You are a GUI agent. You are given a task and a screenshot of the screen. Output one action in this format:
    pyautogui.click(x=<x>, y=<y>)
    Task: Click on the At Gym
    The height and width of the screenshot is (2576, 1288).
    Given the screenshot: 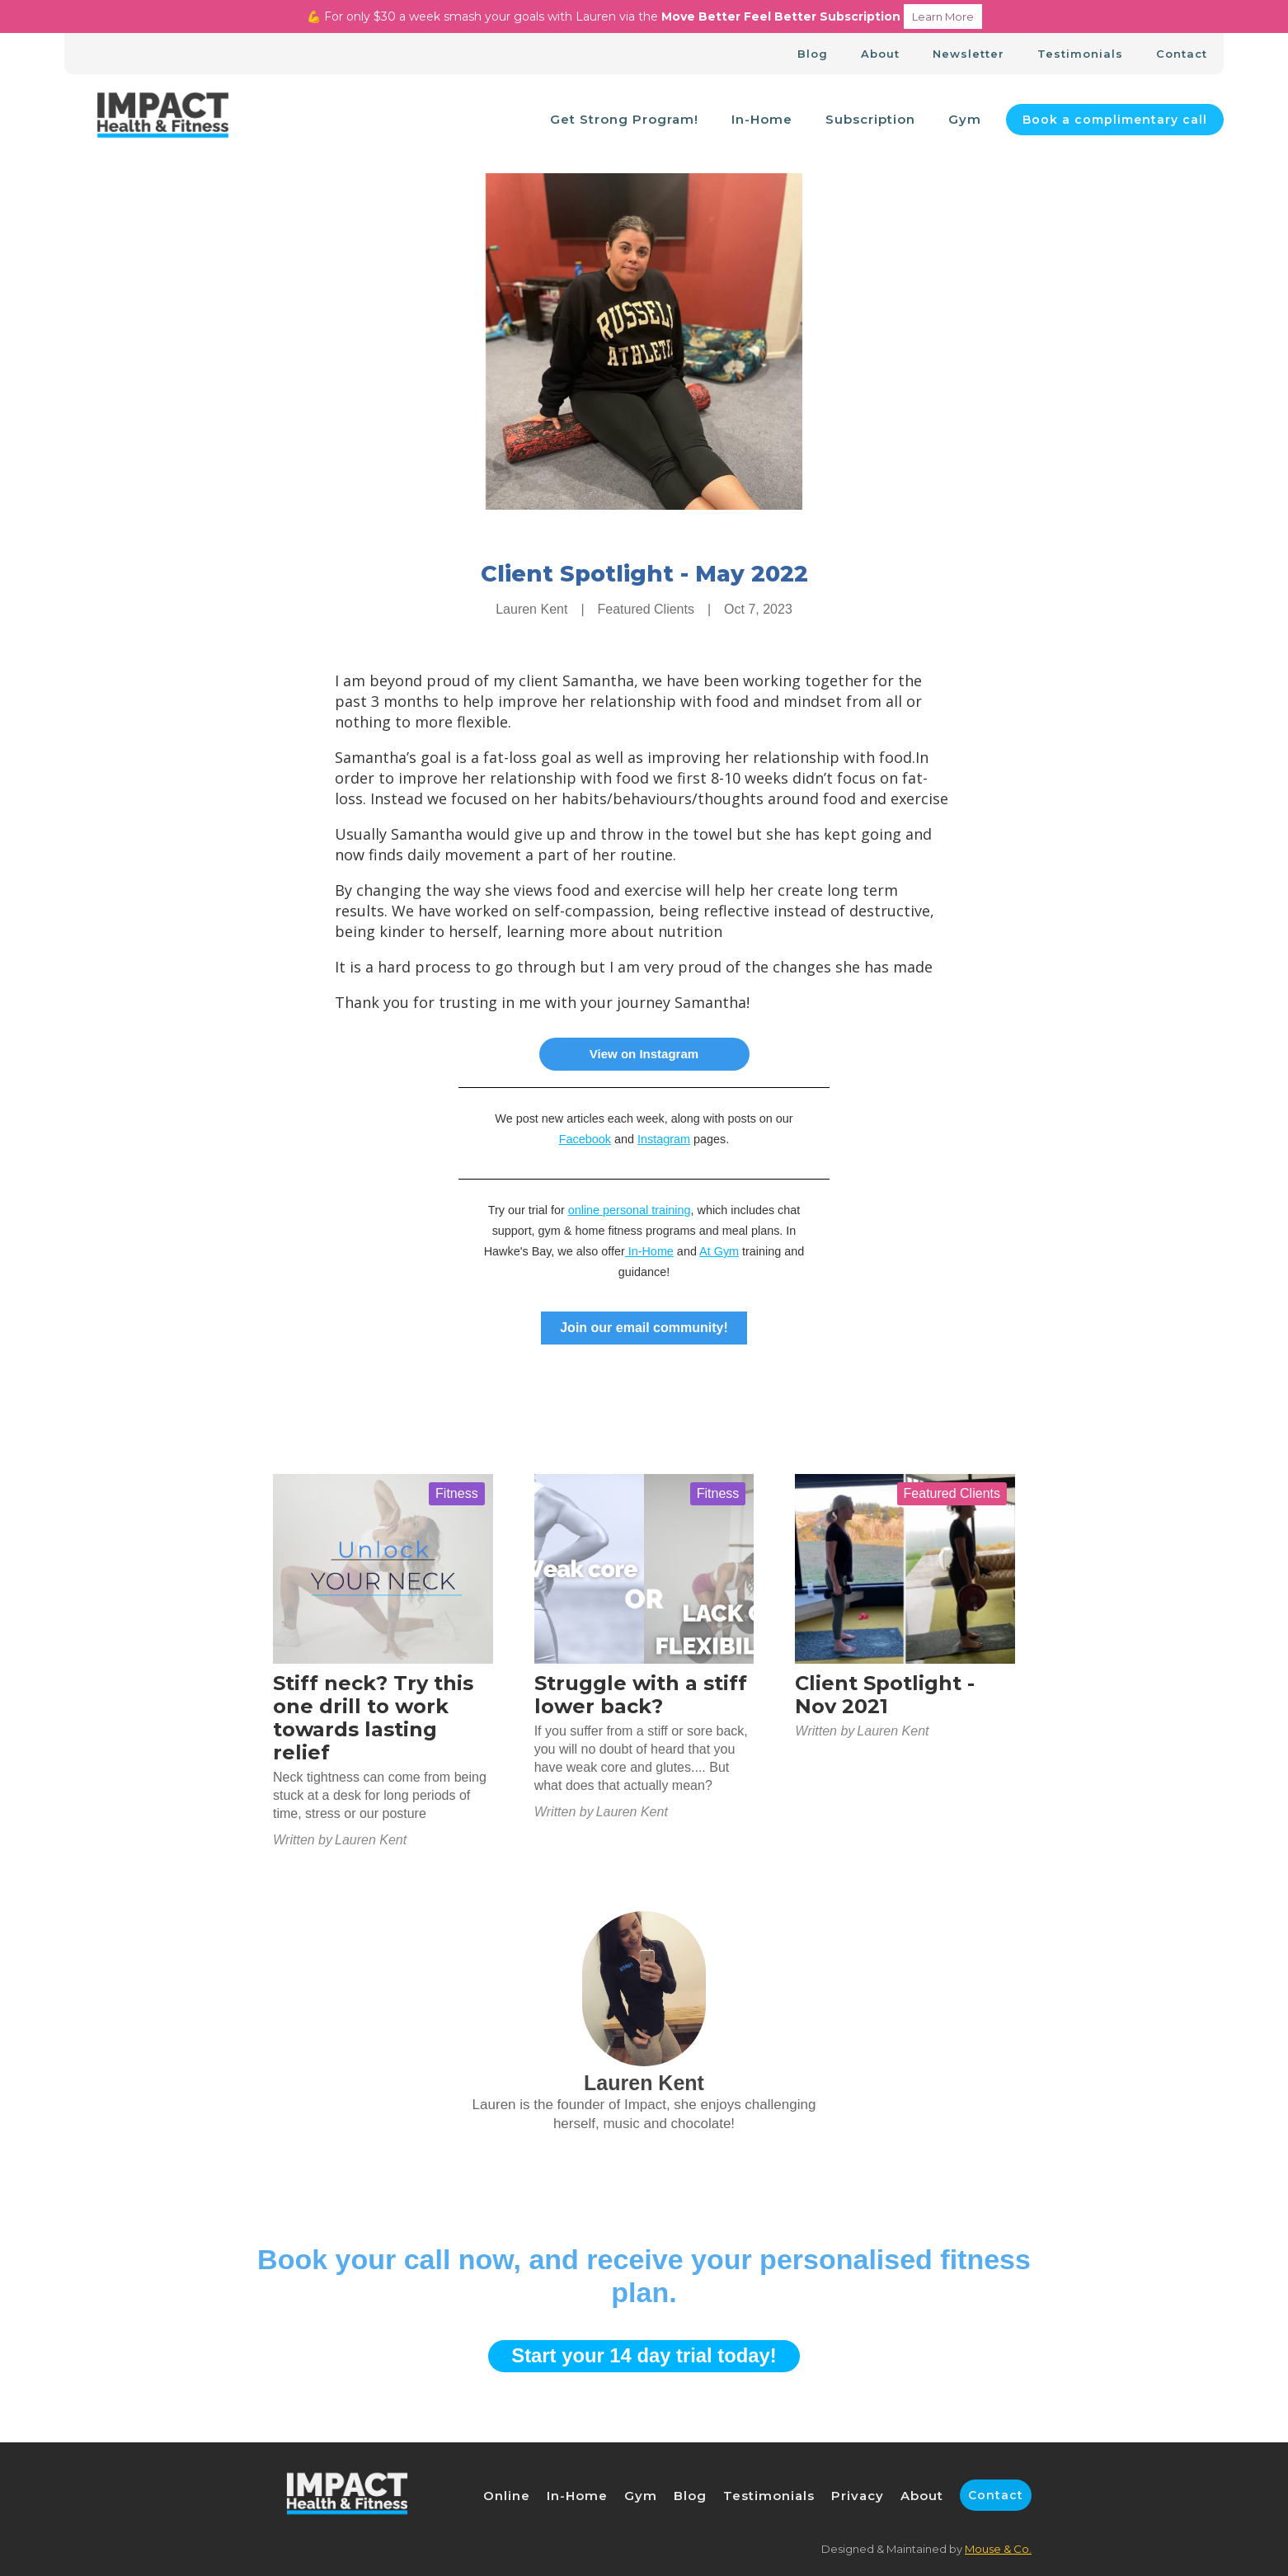 What is the action you would take?
    pyautogui.click(x=719, y=1251)
    